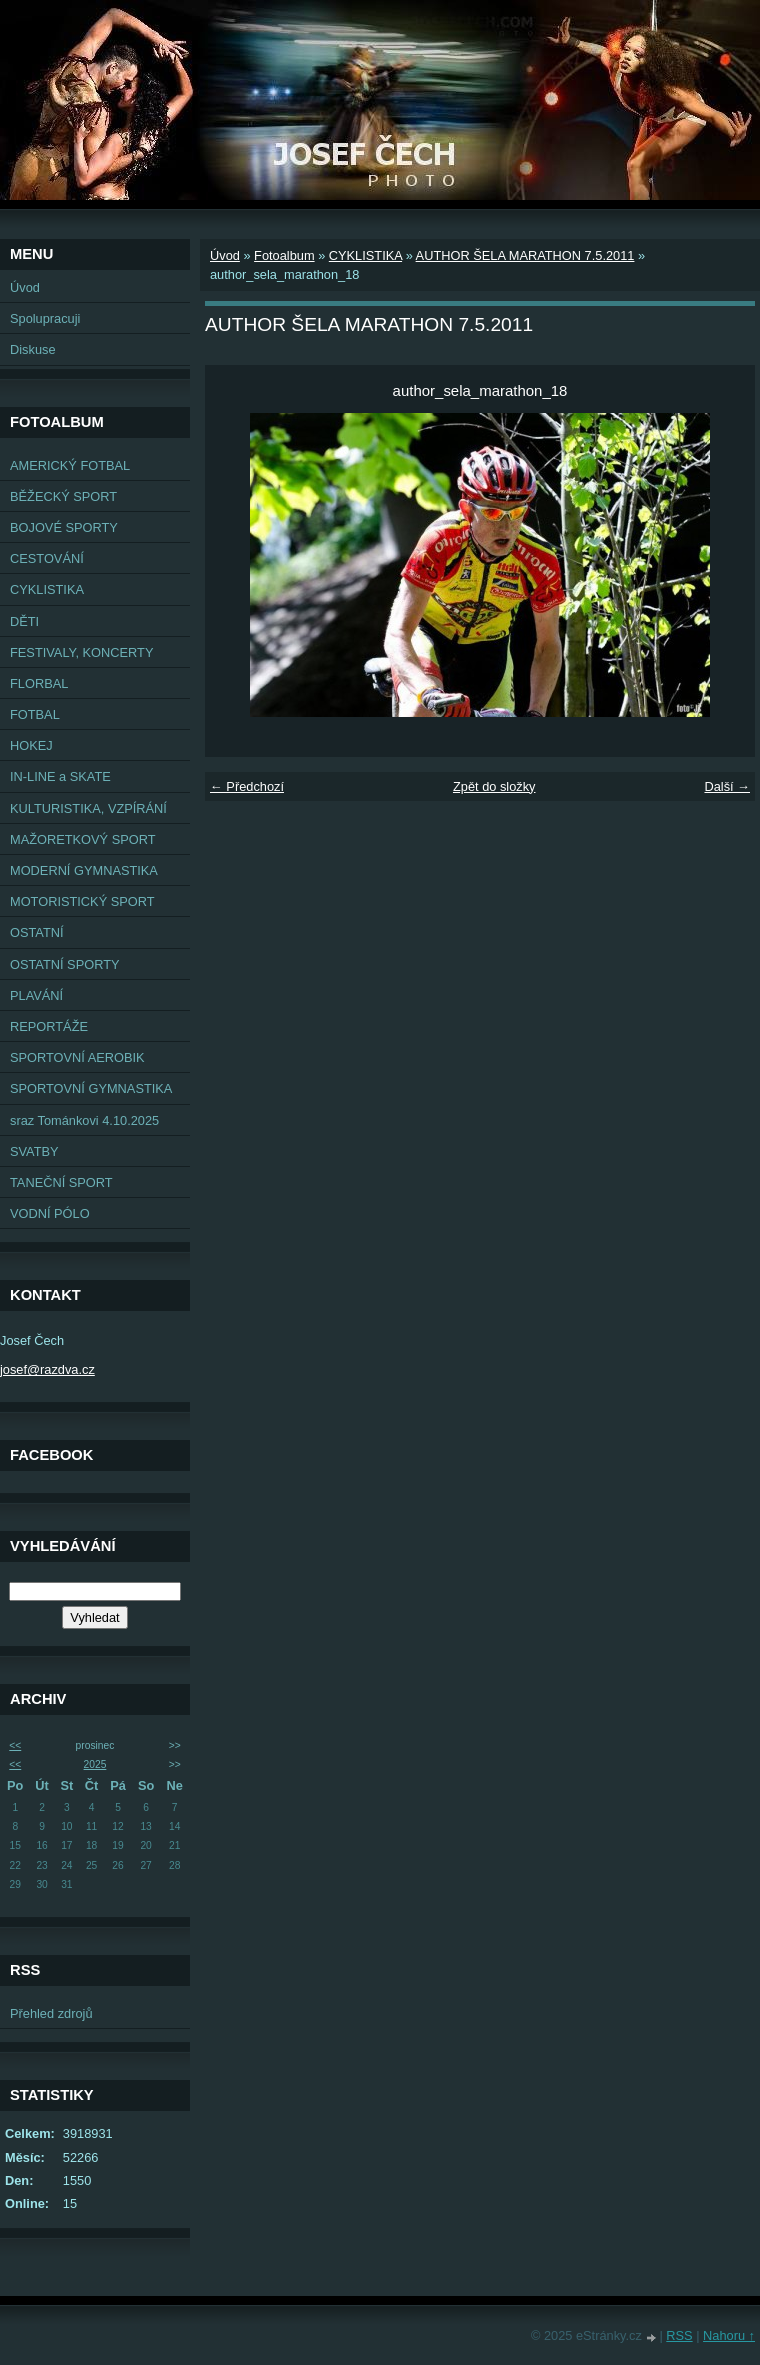  Describe the element at coordinates (51, 2013) in the screenshot. I see `Přehled zdrojů` at that location.